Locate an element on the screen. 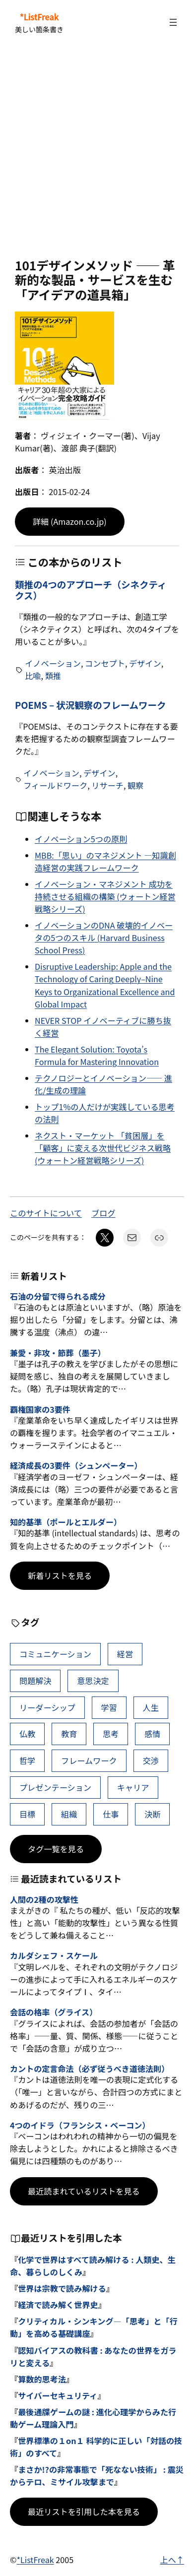 The image size is (194, 2576). プレゼンテーション [プレゼンテーション (41個の項目)] is located at coordinates (55, 1787).